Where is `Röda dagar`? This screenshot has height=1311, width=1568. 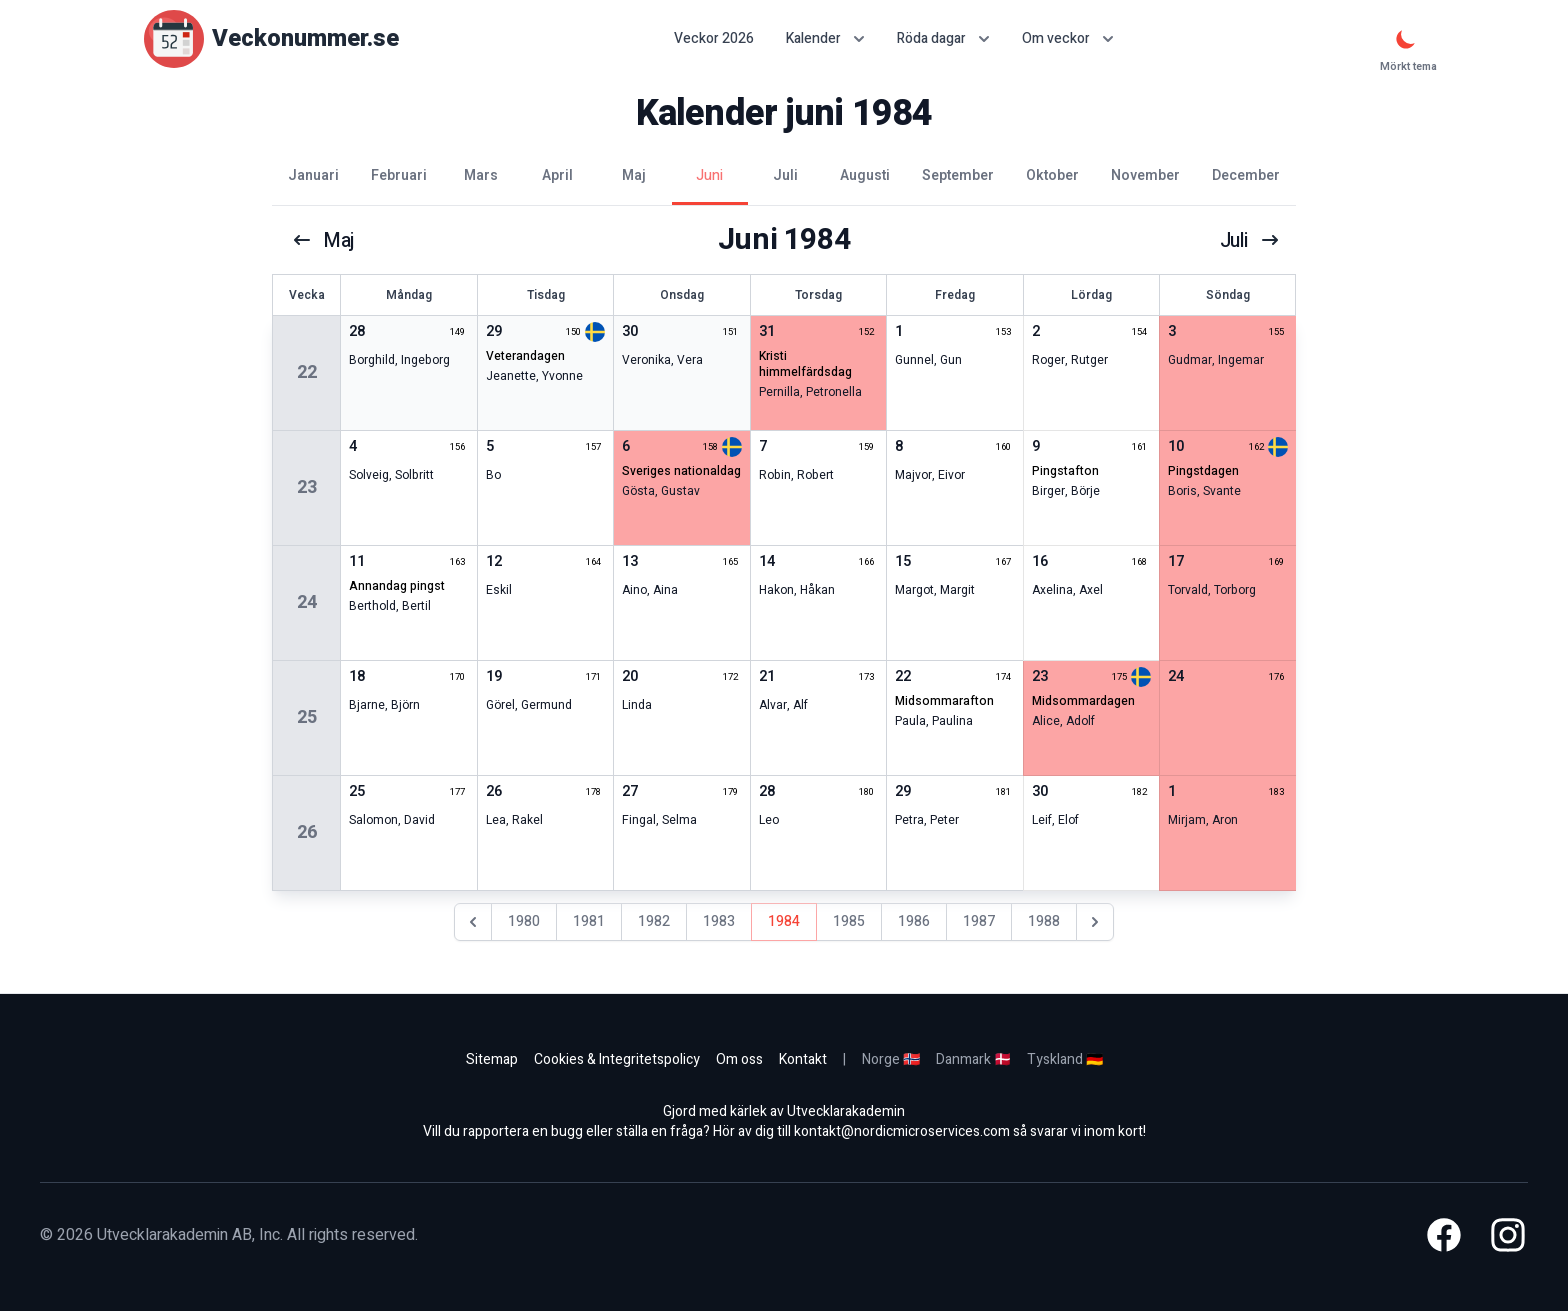 Röda dagar is located at coordinates (943, 38).